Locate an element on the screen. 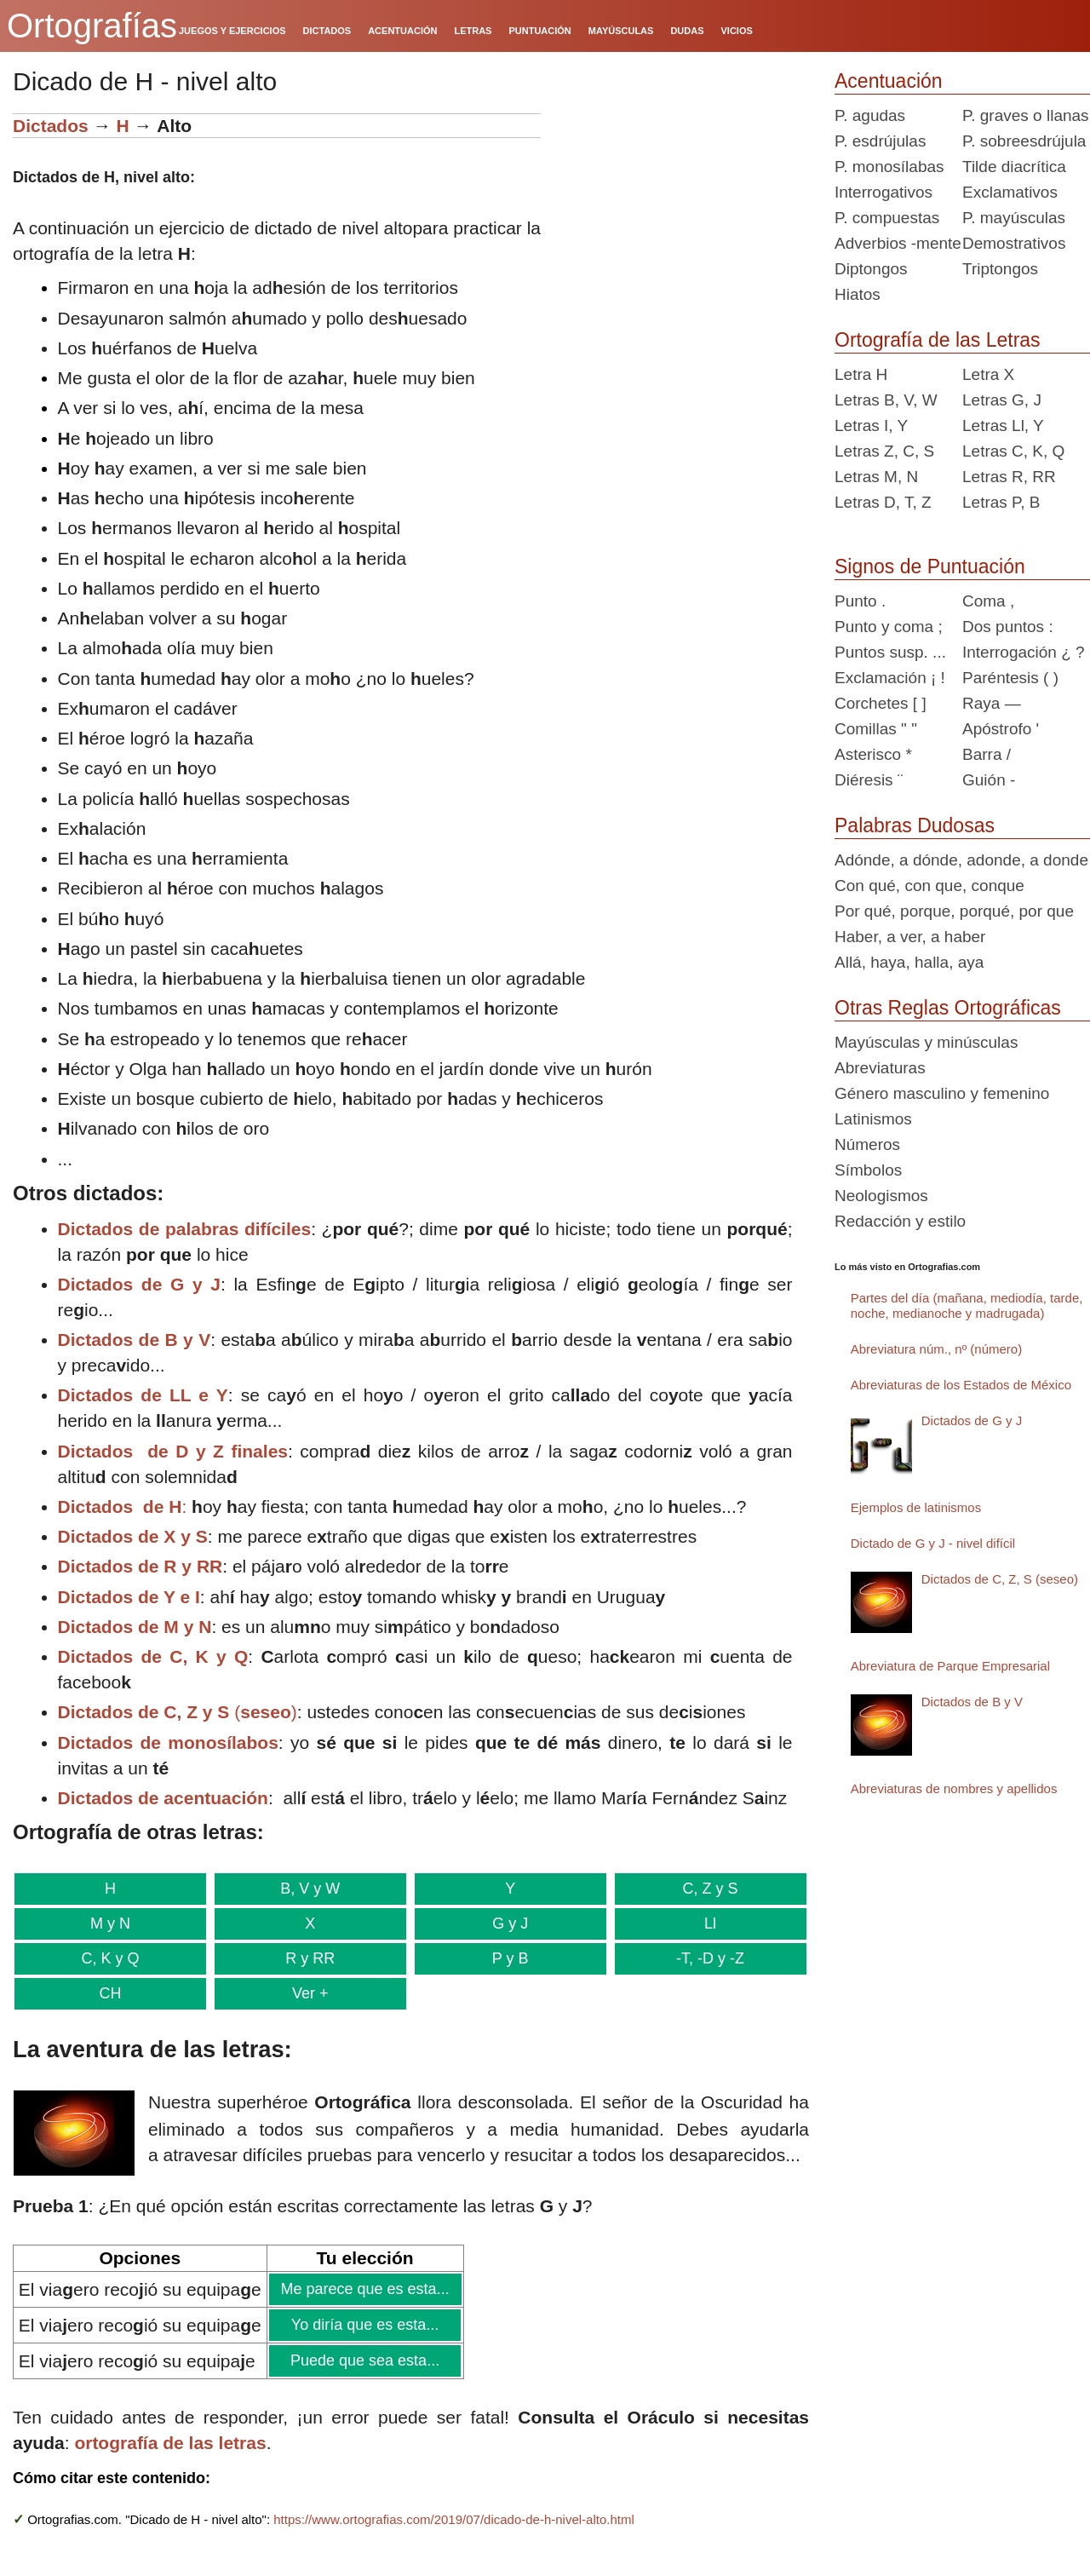 The width and height of the screenshot is (1090, 2576). Por qué, porque, porqué, por que is located at coordinates (954, 911).